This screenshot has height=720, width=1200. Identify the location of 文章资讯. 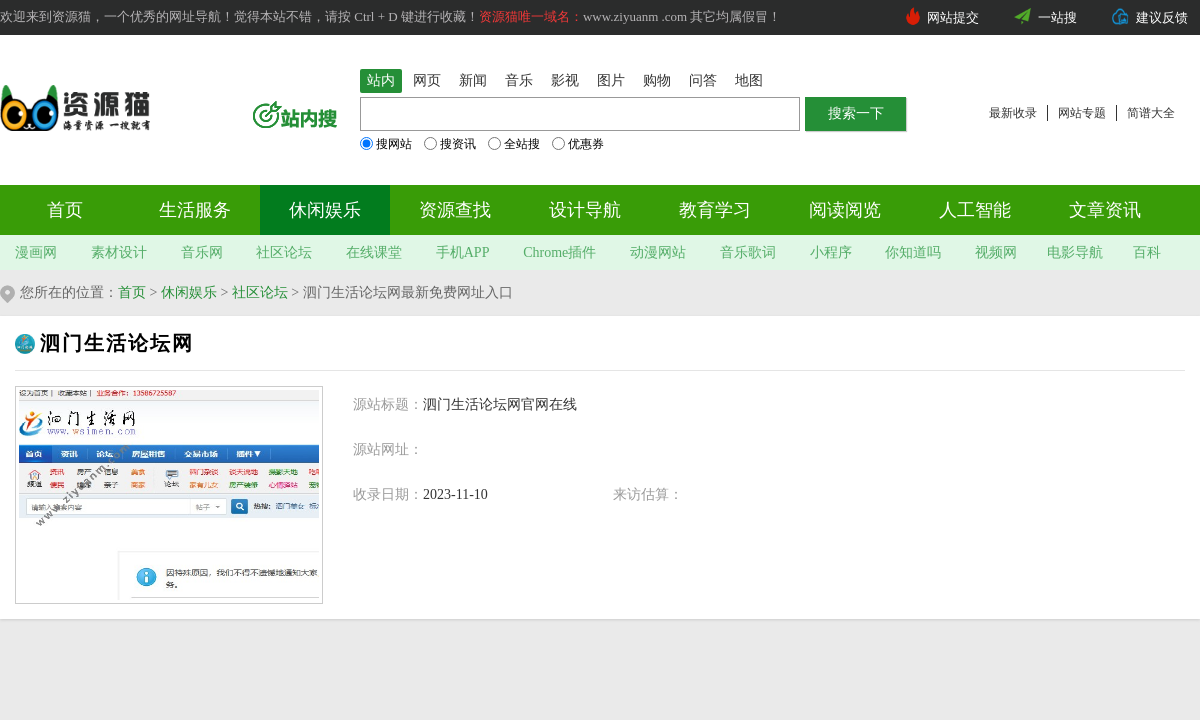
(1105, 210).